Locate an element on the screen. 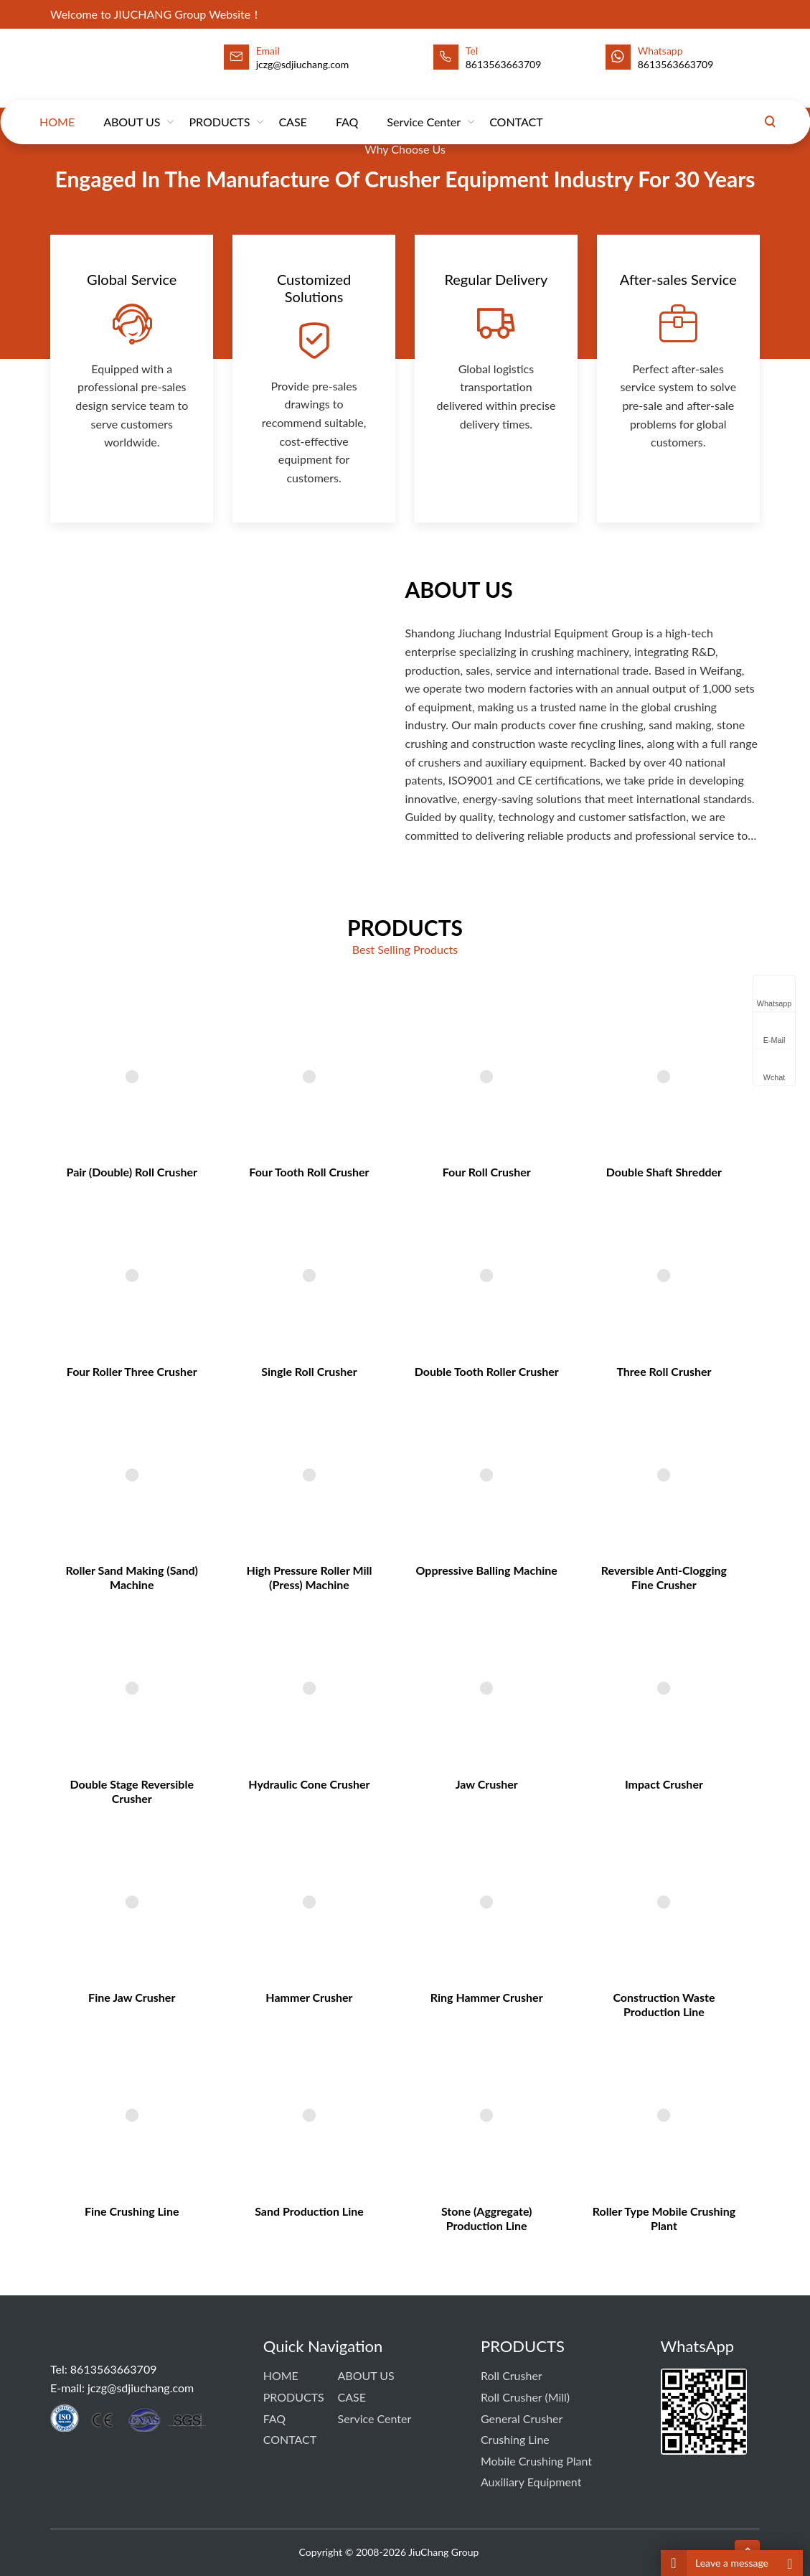 This screenshot has height=2576, width=810. General Crusher is located at coordinates (521, 2418).